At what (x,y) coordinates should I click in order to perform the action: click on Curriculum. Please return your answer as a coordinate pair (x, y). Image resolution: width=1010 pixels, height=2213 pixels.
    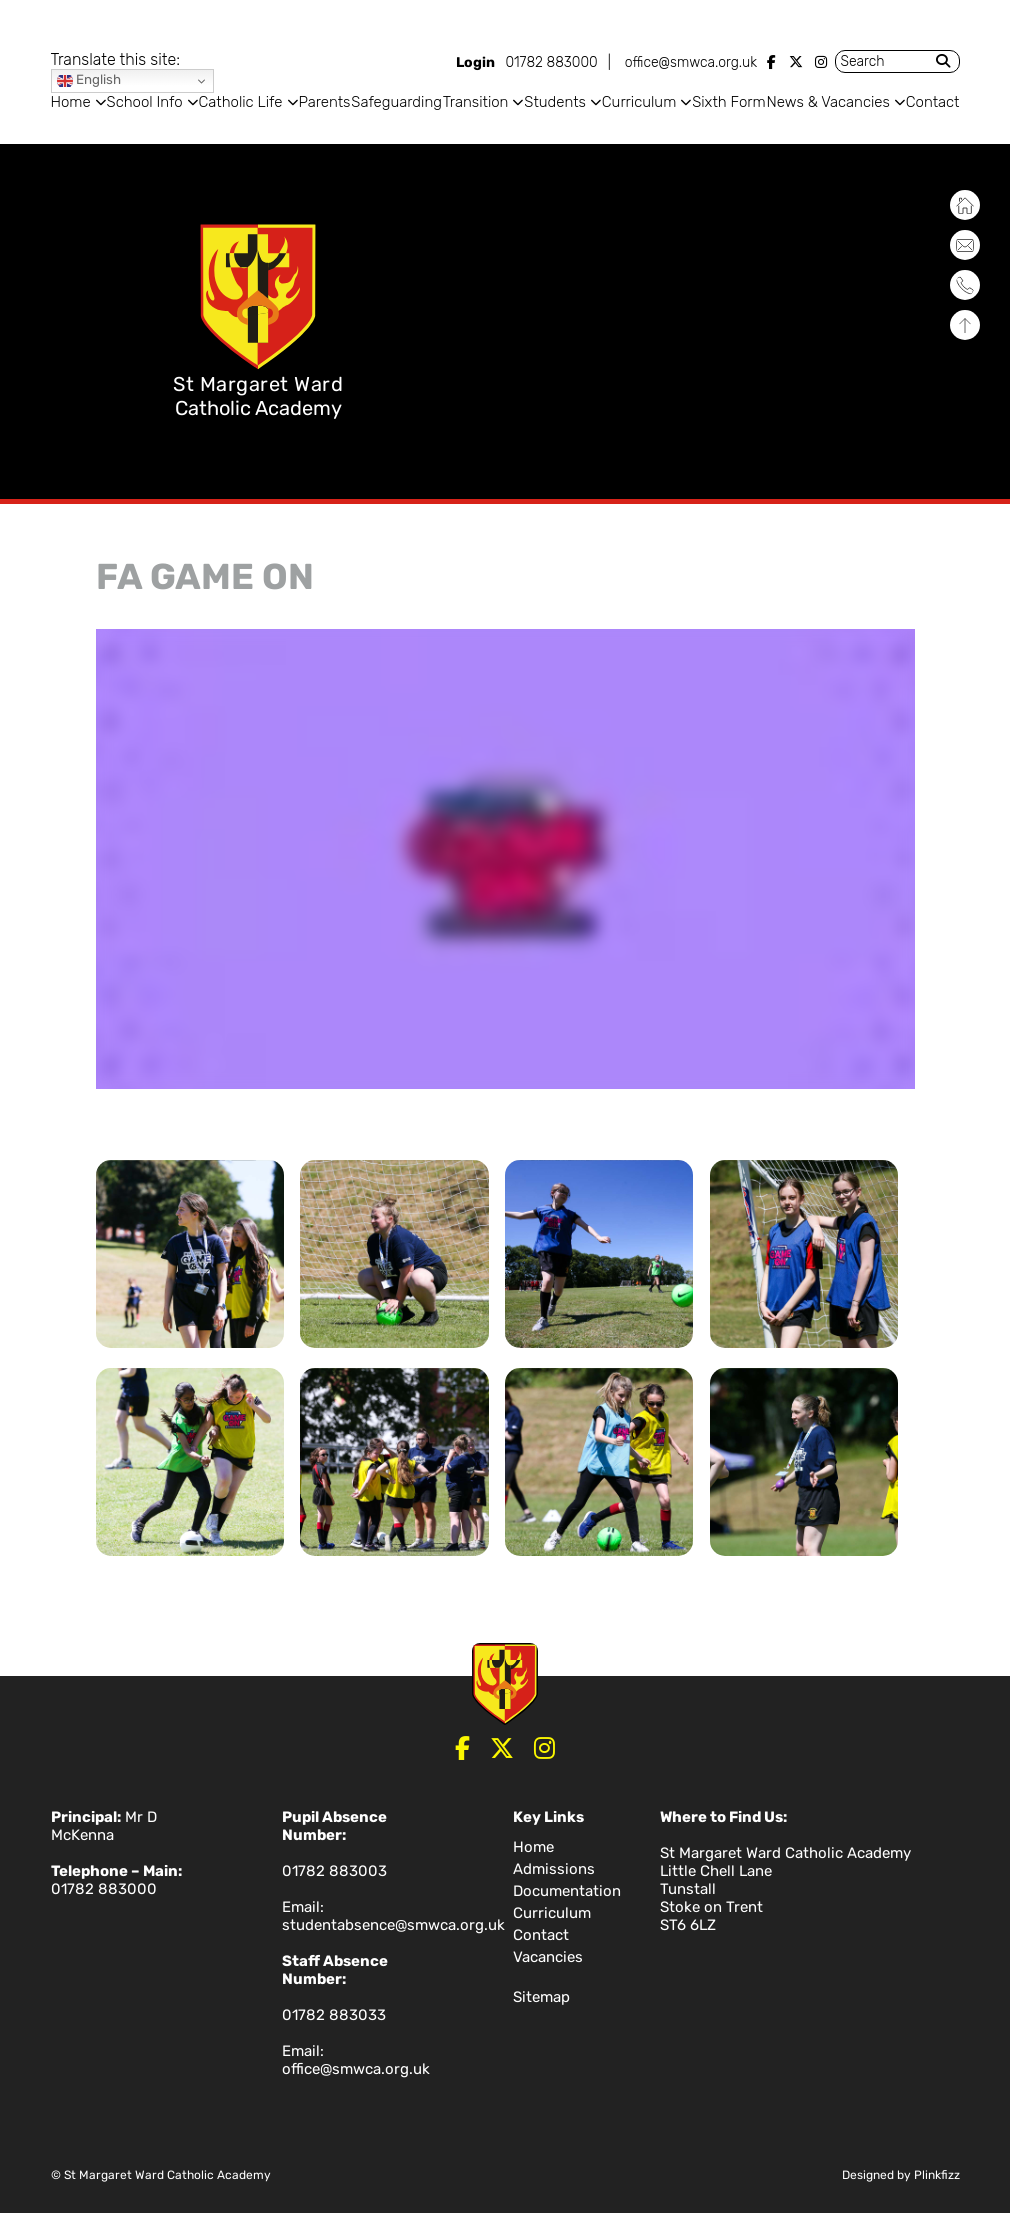
    Looking at the image, I should click on (639, 102).